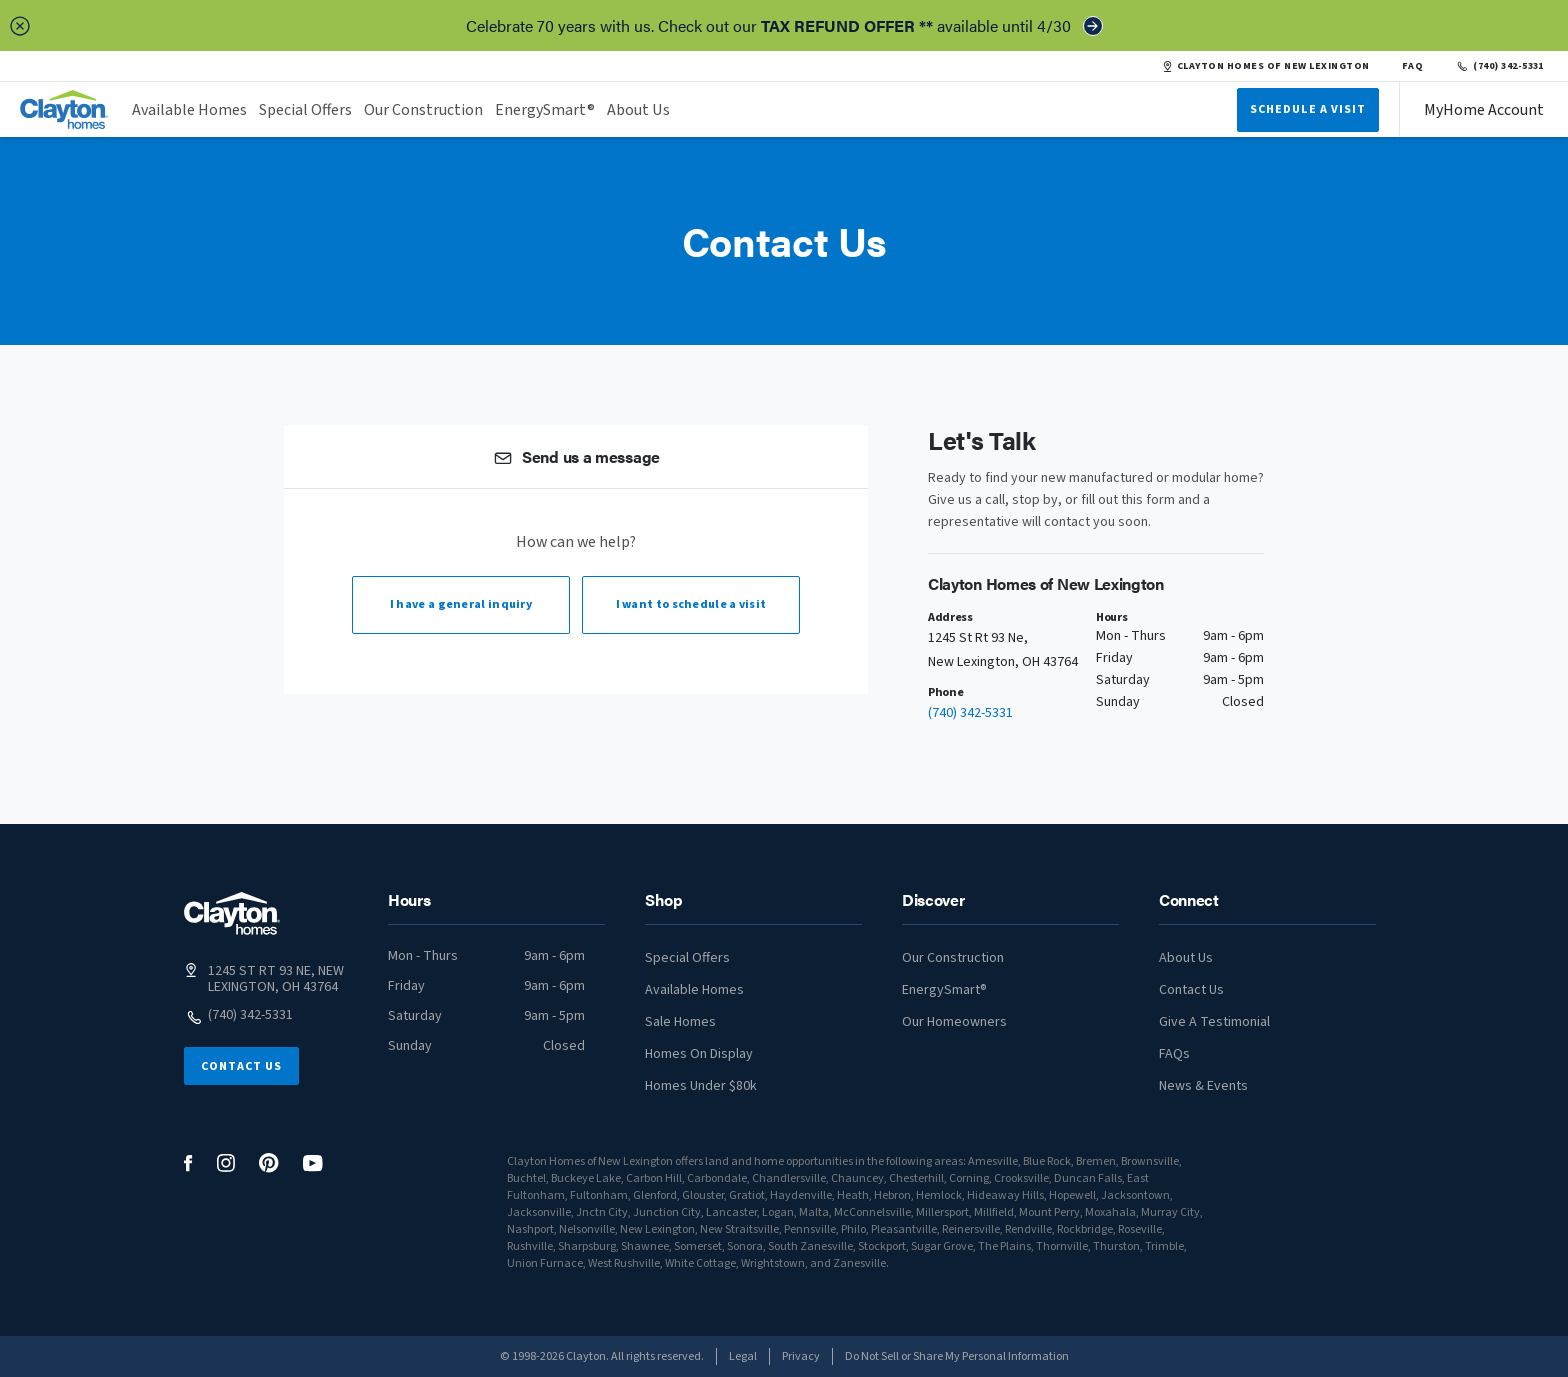  What do you see at coordinates (680, 1022) in the screenshot?
I see `Sale Homes` at bounding box center [680, 1022].